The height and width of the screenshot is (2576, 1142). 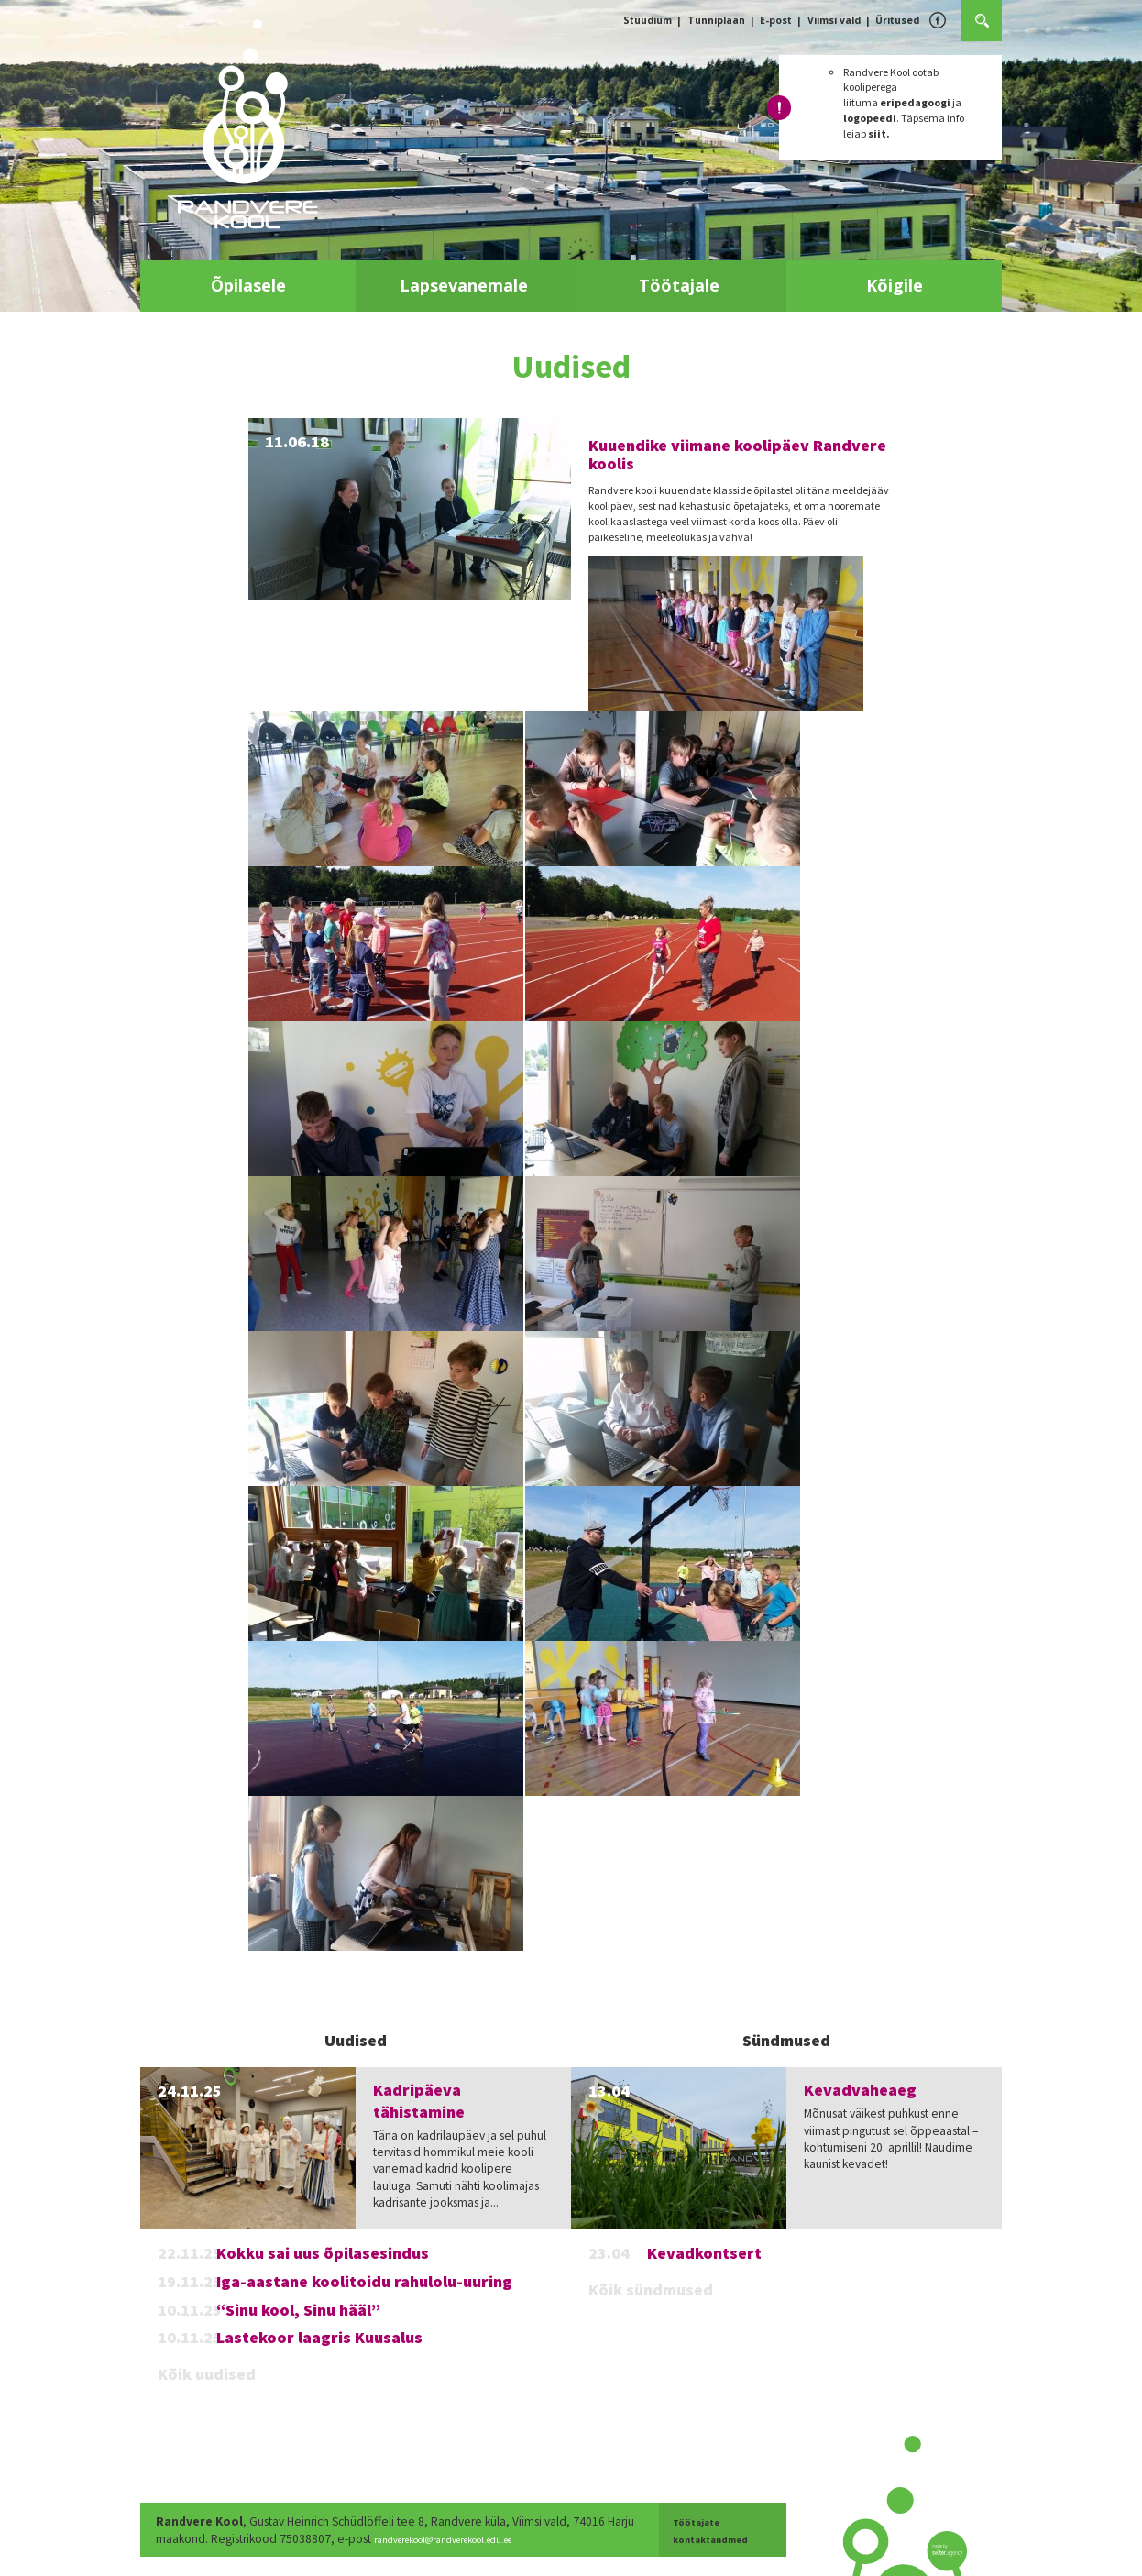 What do you see at coordinates (716, 20) in the screenshot?
I see `Tunniplaan` at bounding box center [716, 20].